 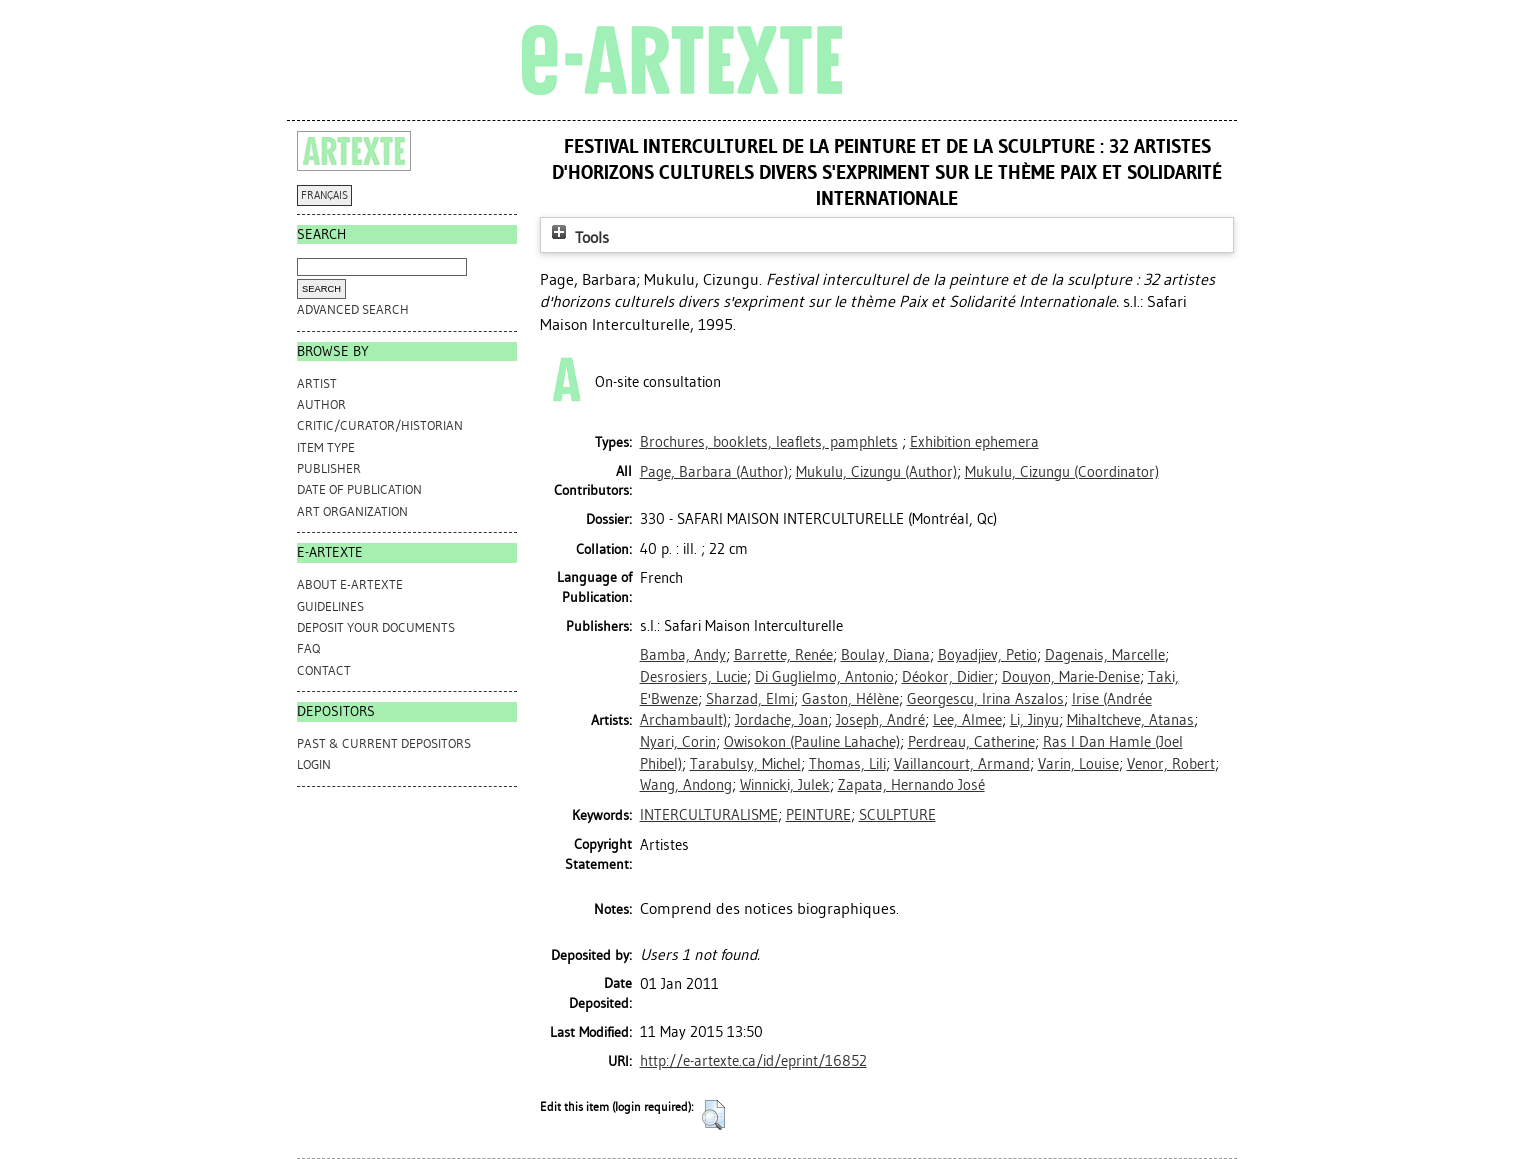 What do you see at coordinates (781, 720) in the screenshot?
I see `Jordache, Joan` at bounding box center [781, 720].